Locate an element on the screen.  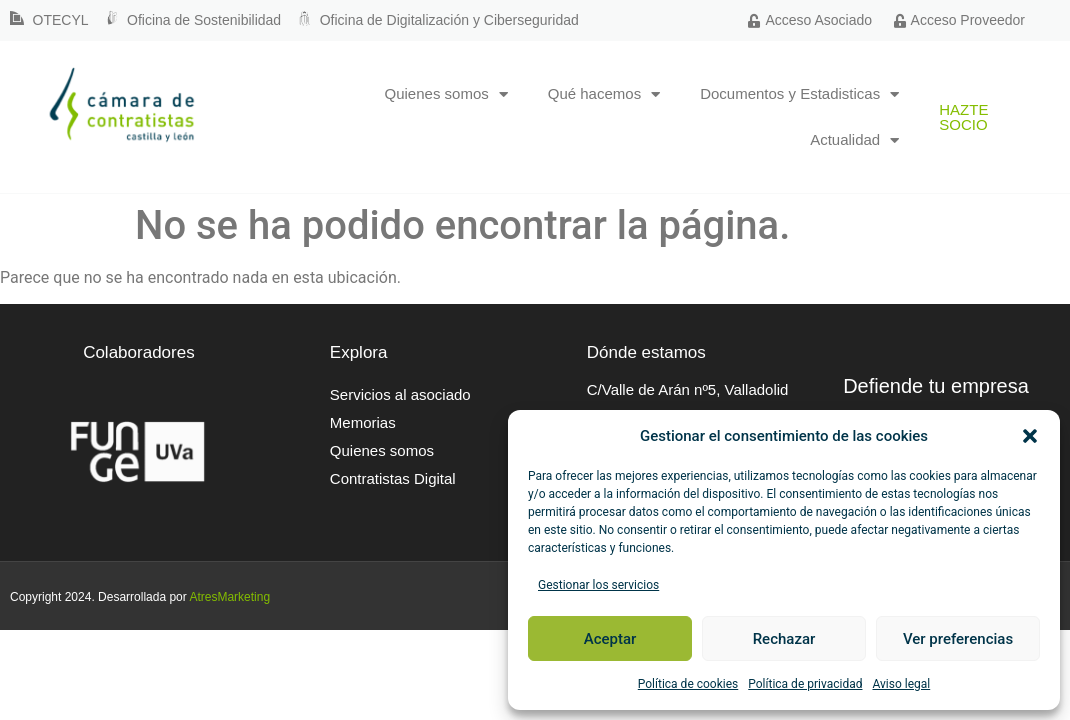
Contratistas Digital is located at coordinates (393, 478).